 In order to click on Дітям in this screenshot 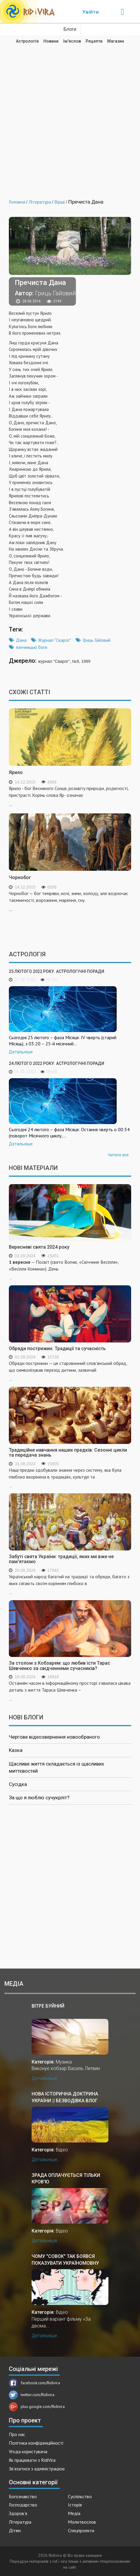, I will do `click(15, 2530)`.